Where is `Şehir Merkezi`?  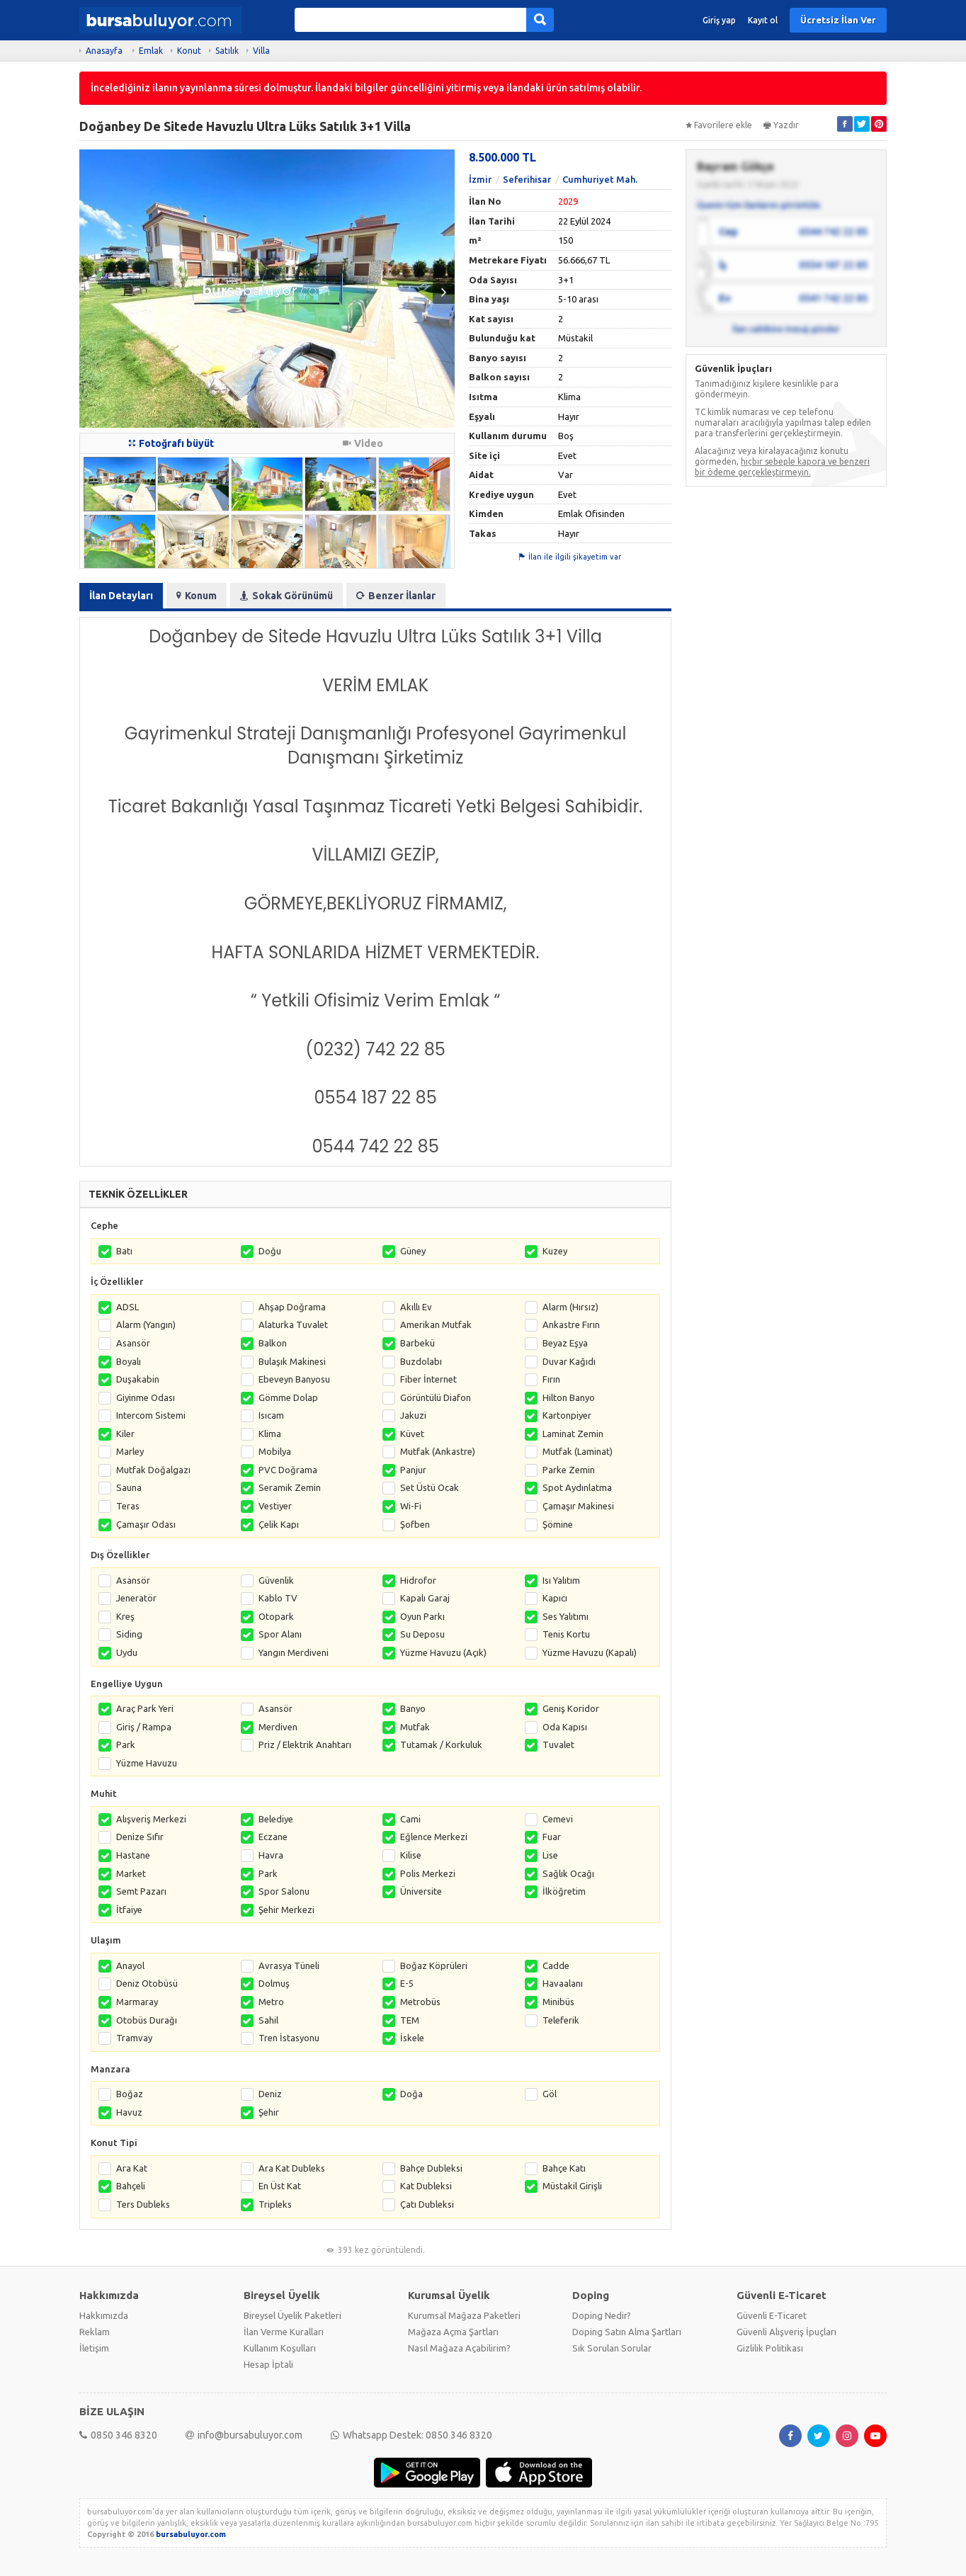 Şehir Merkezi is located at coordinates (286, 1909).